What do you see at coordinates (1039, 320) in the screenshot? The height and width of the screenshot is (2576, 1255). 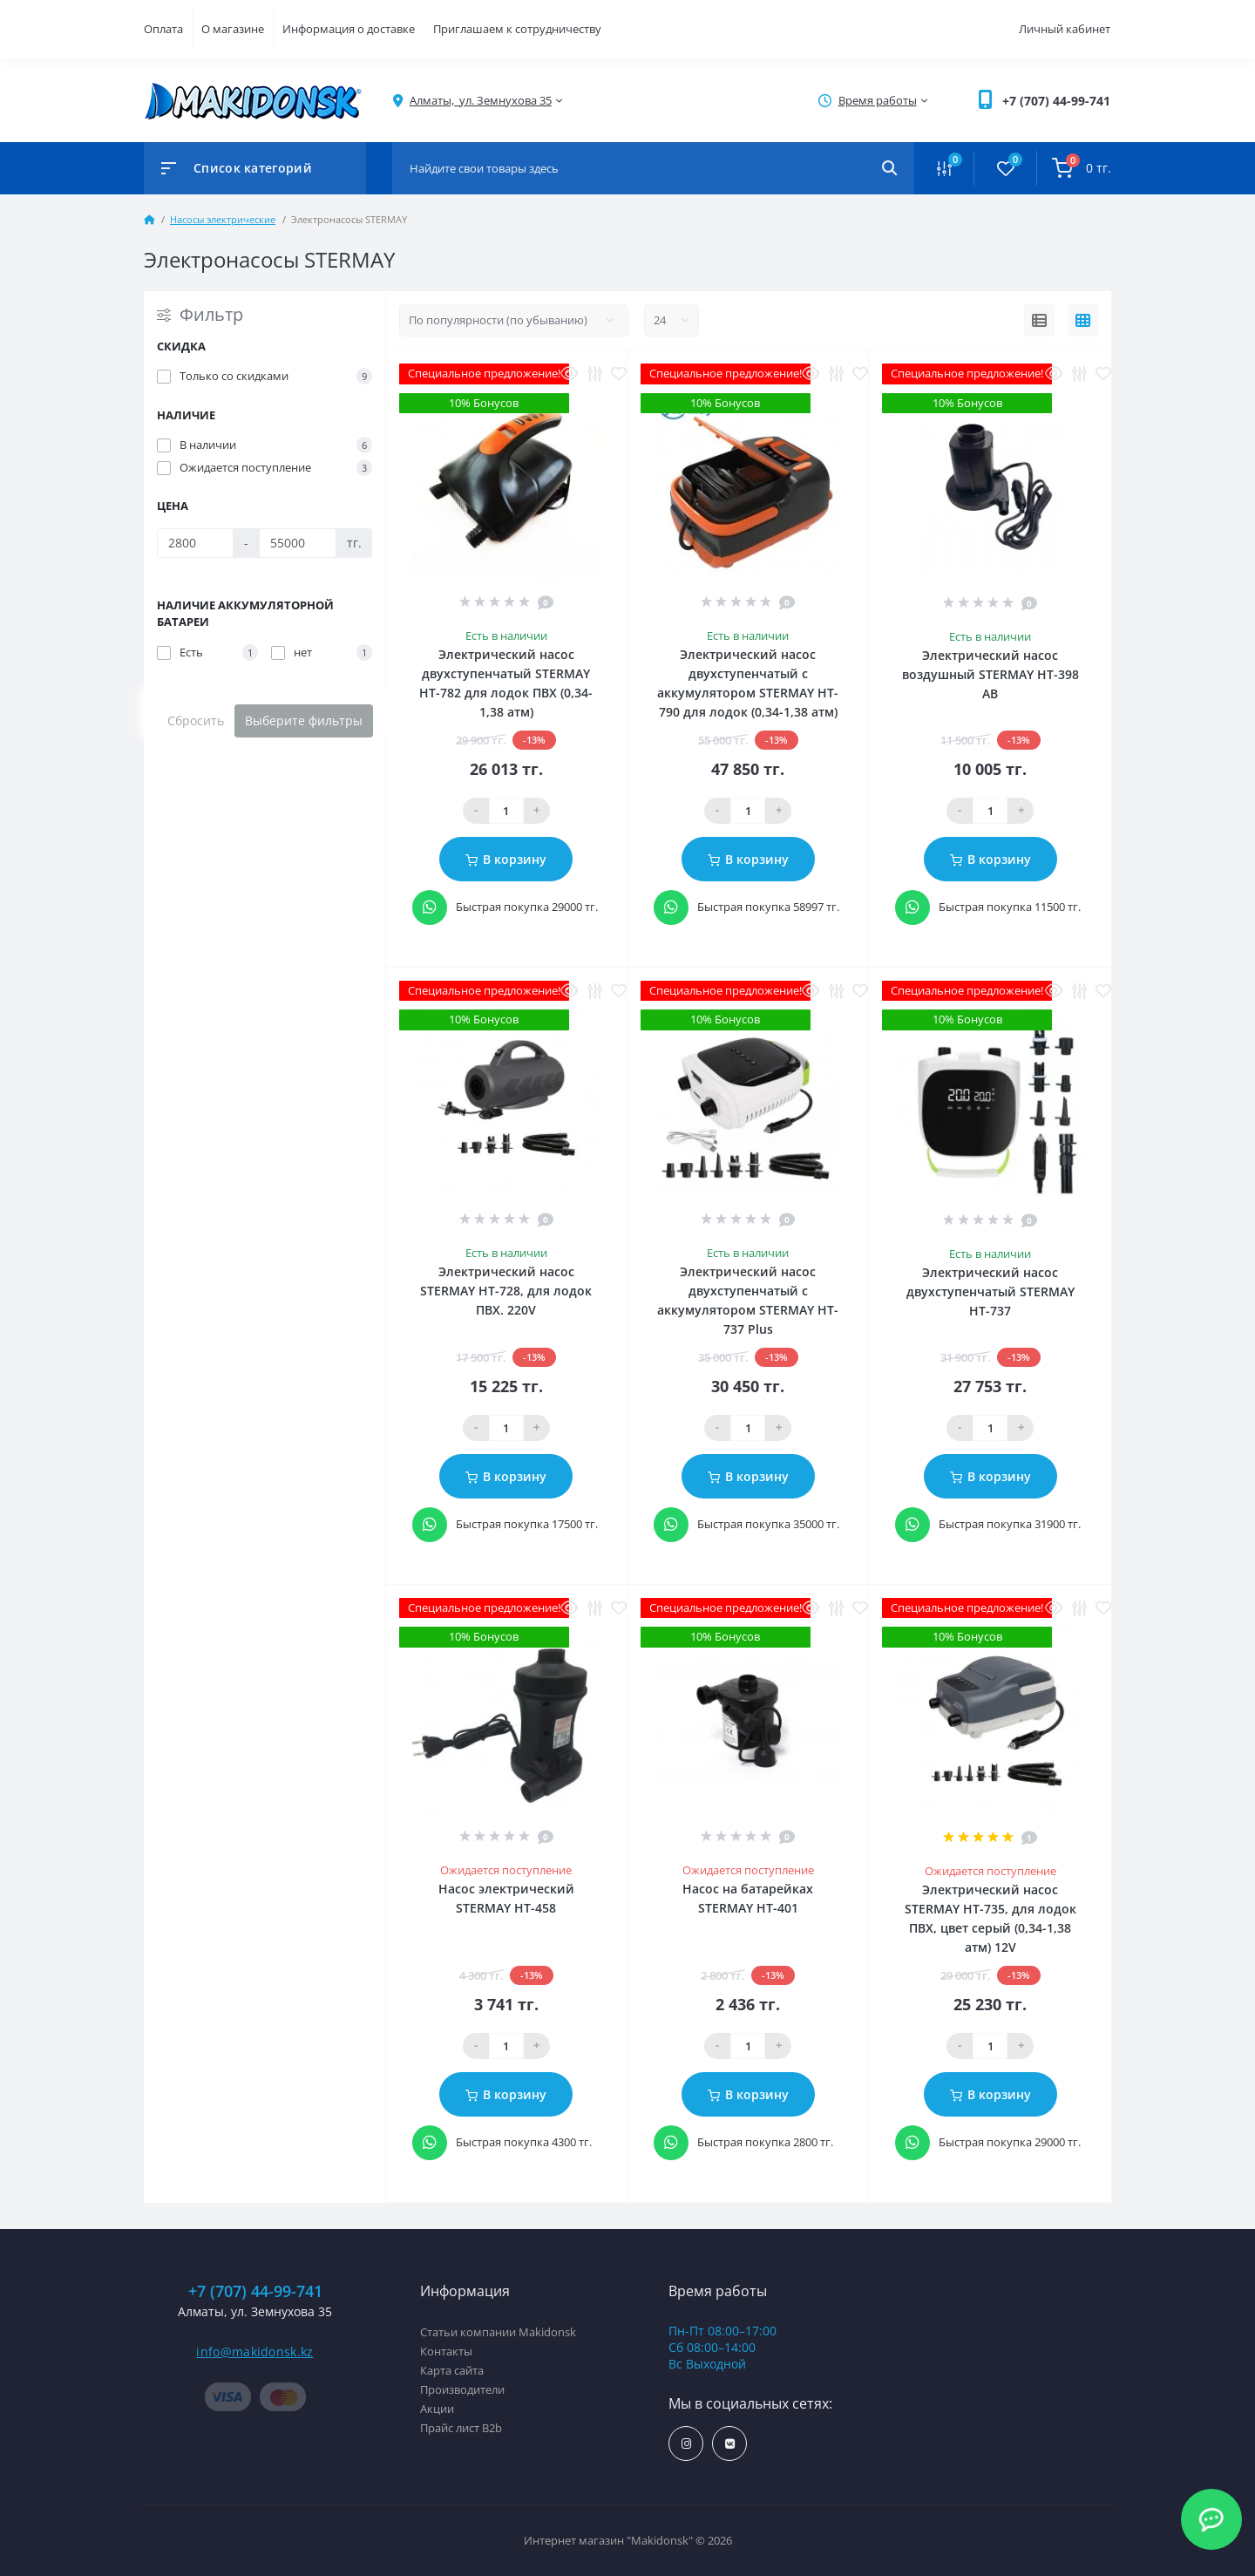 I see `[List view]` at bounding box center [1039, 320].